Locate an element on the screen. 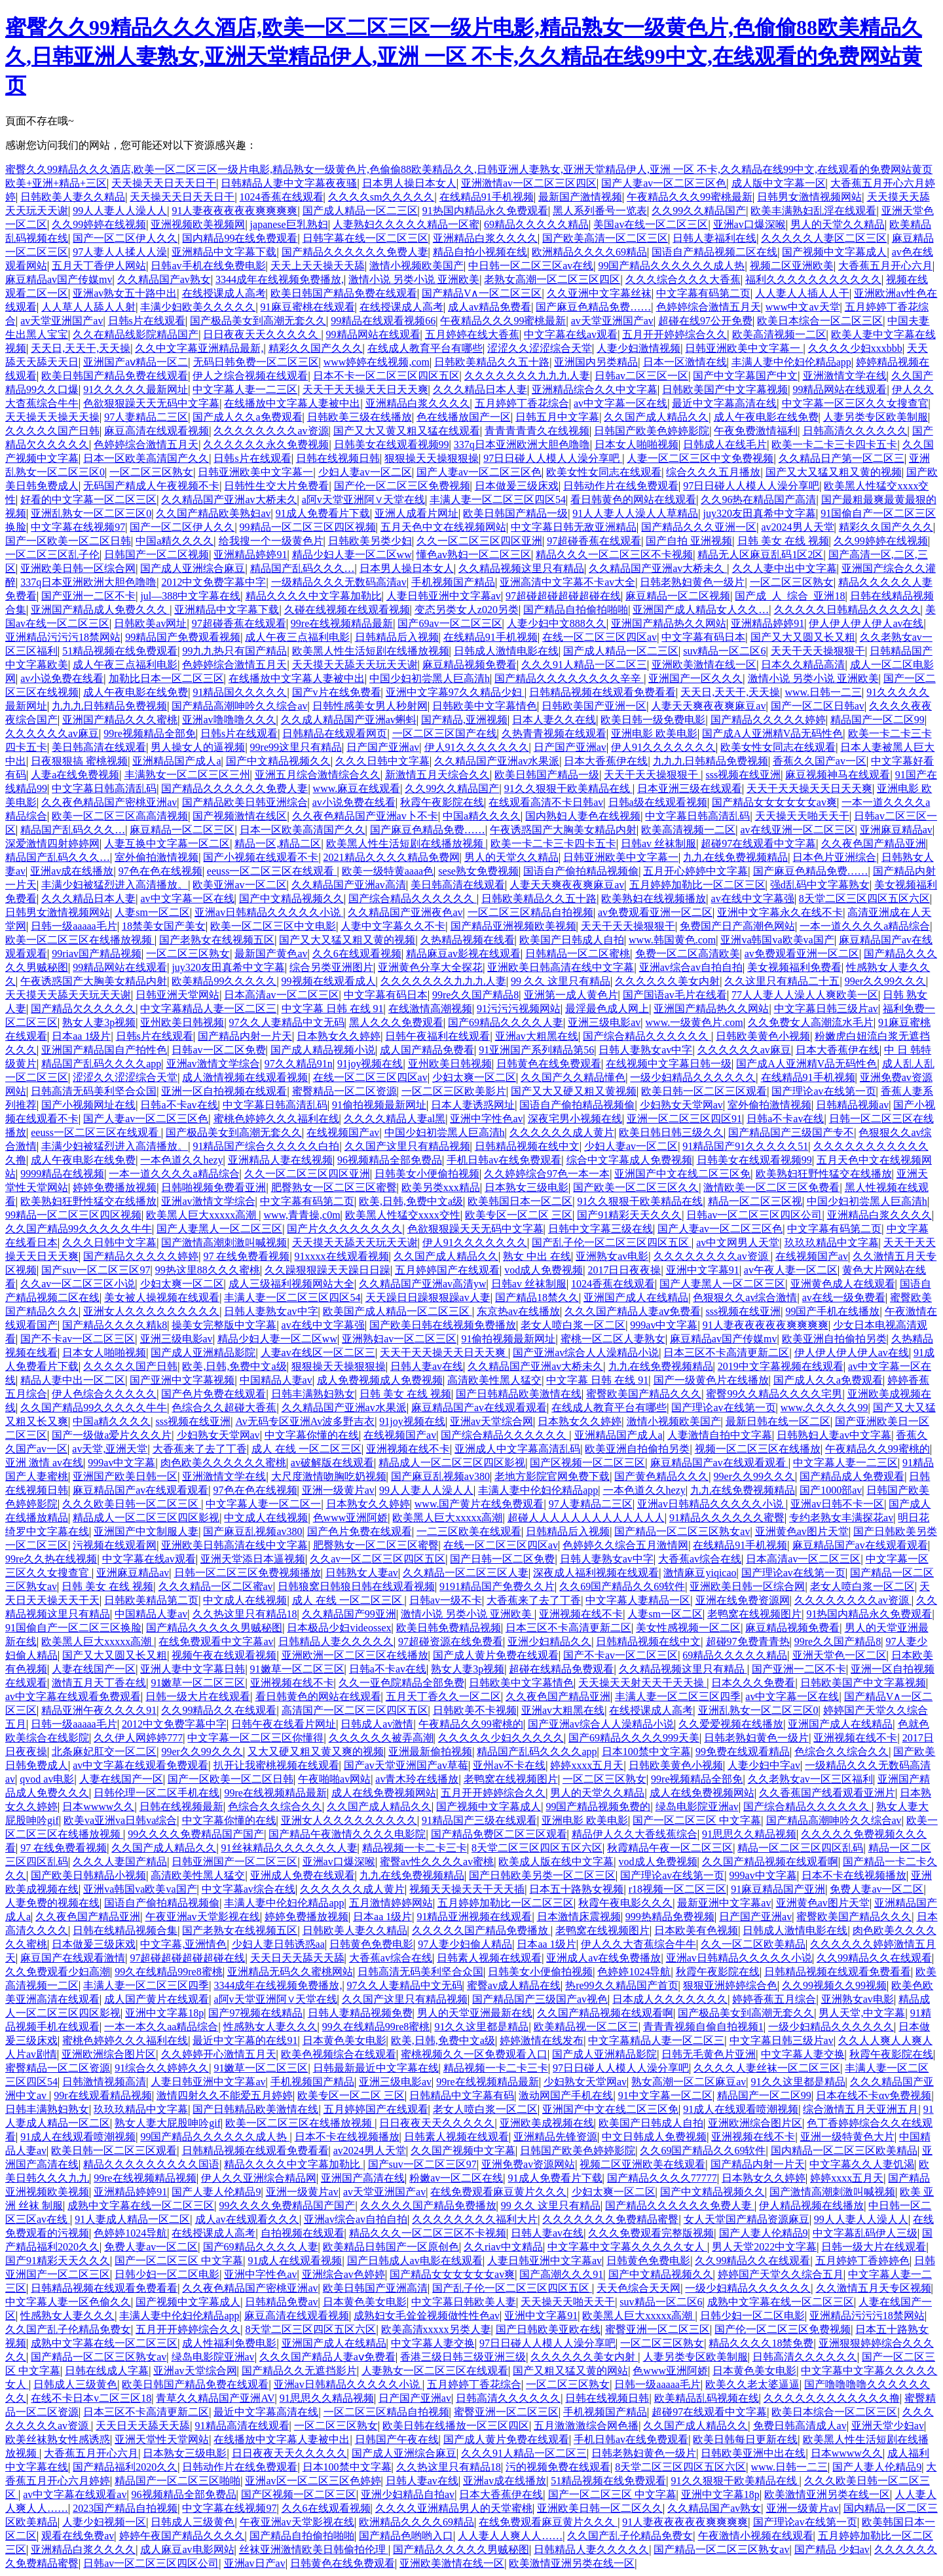  黑人系列番号一览表 is located at coordinates (600, 210).